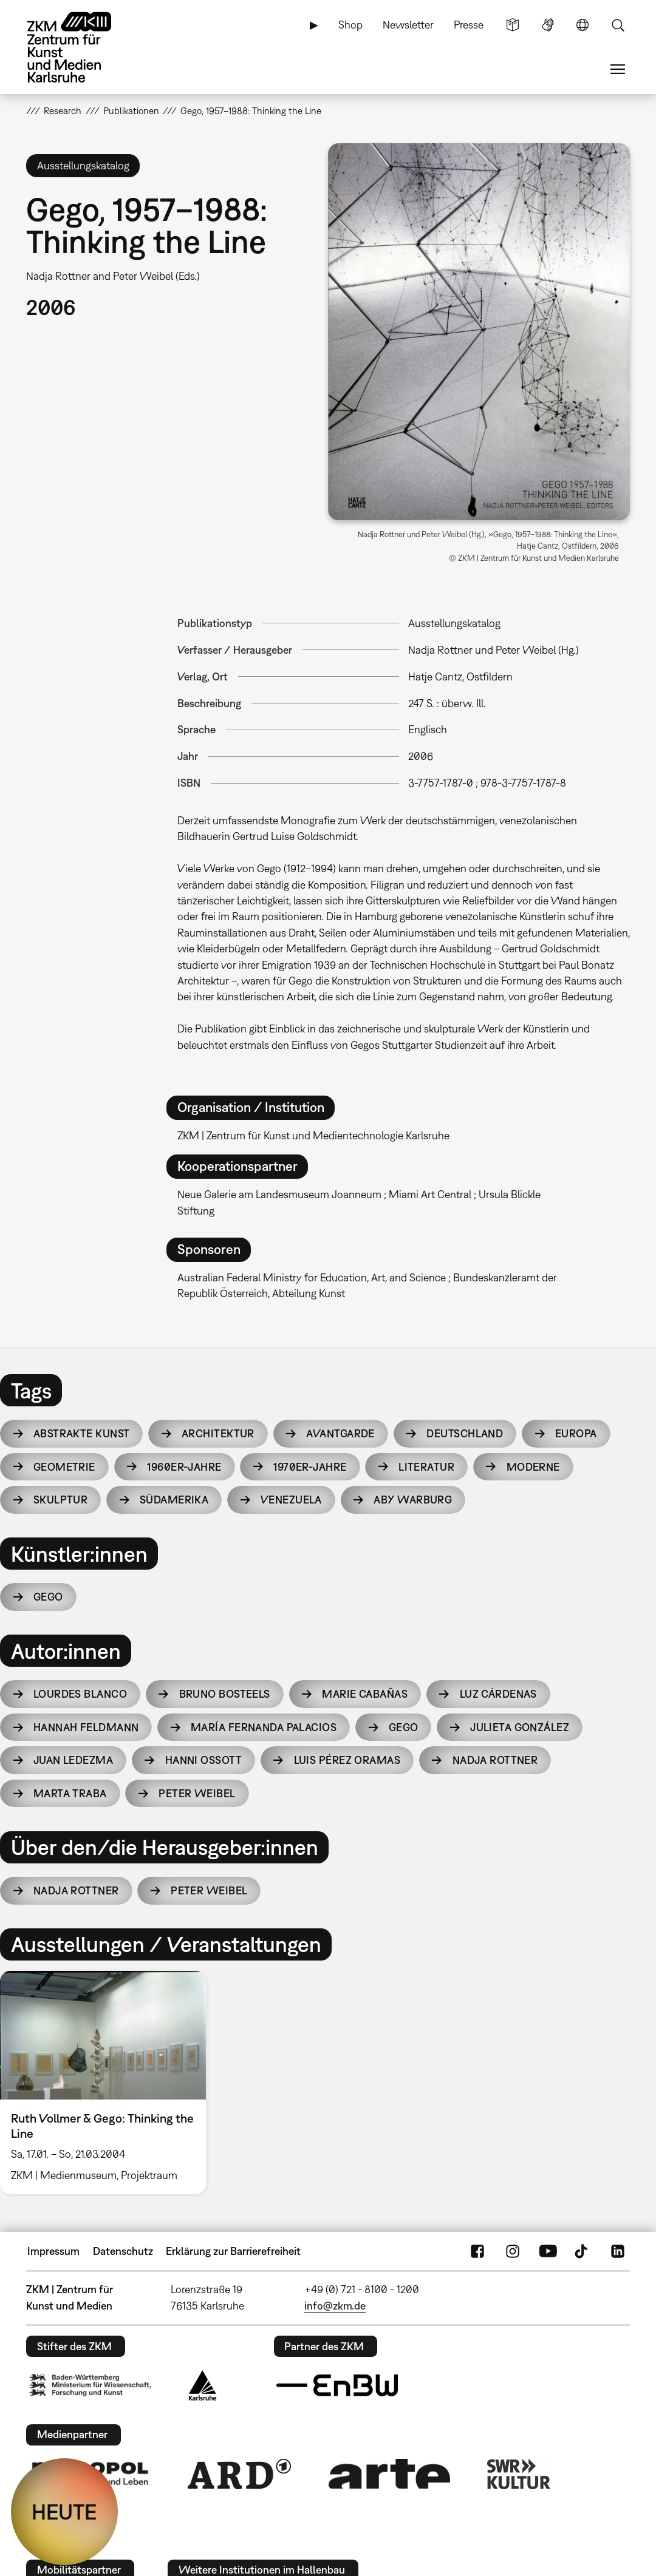 The width and height of the screenshot is (656, 2576). Describe the element at coordinates (340, 1433) in the screenshot. I see `Avantgarde` at that location.